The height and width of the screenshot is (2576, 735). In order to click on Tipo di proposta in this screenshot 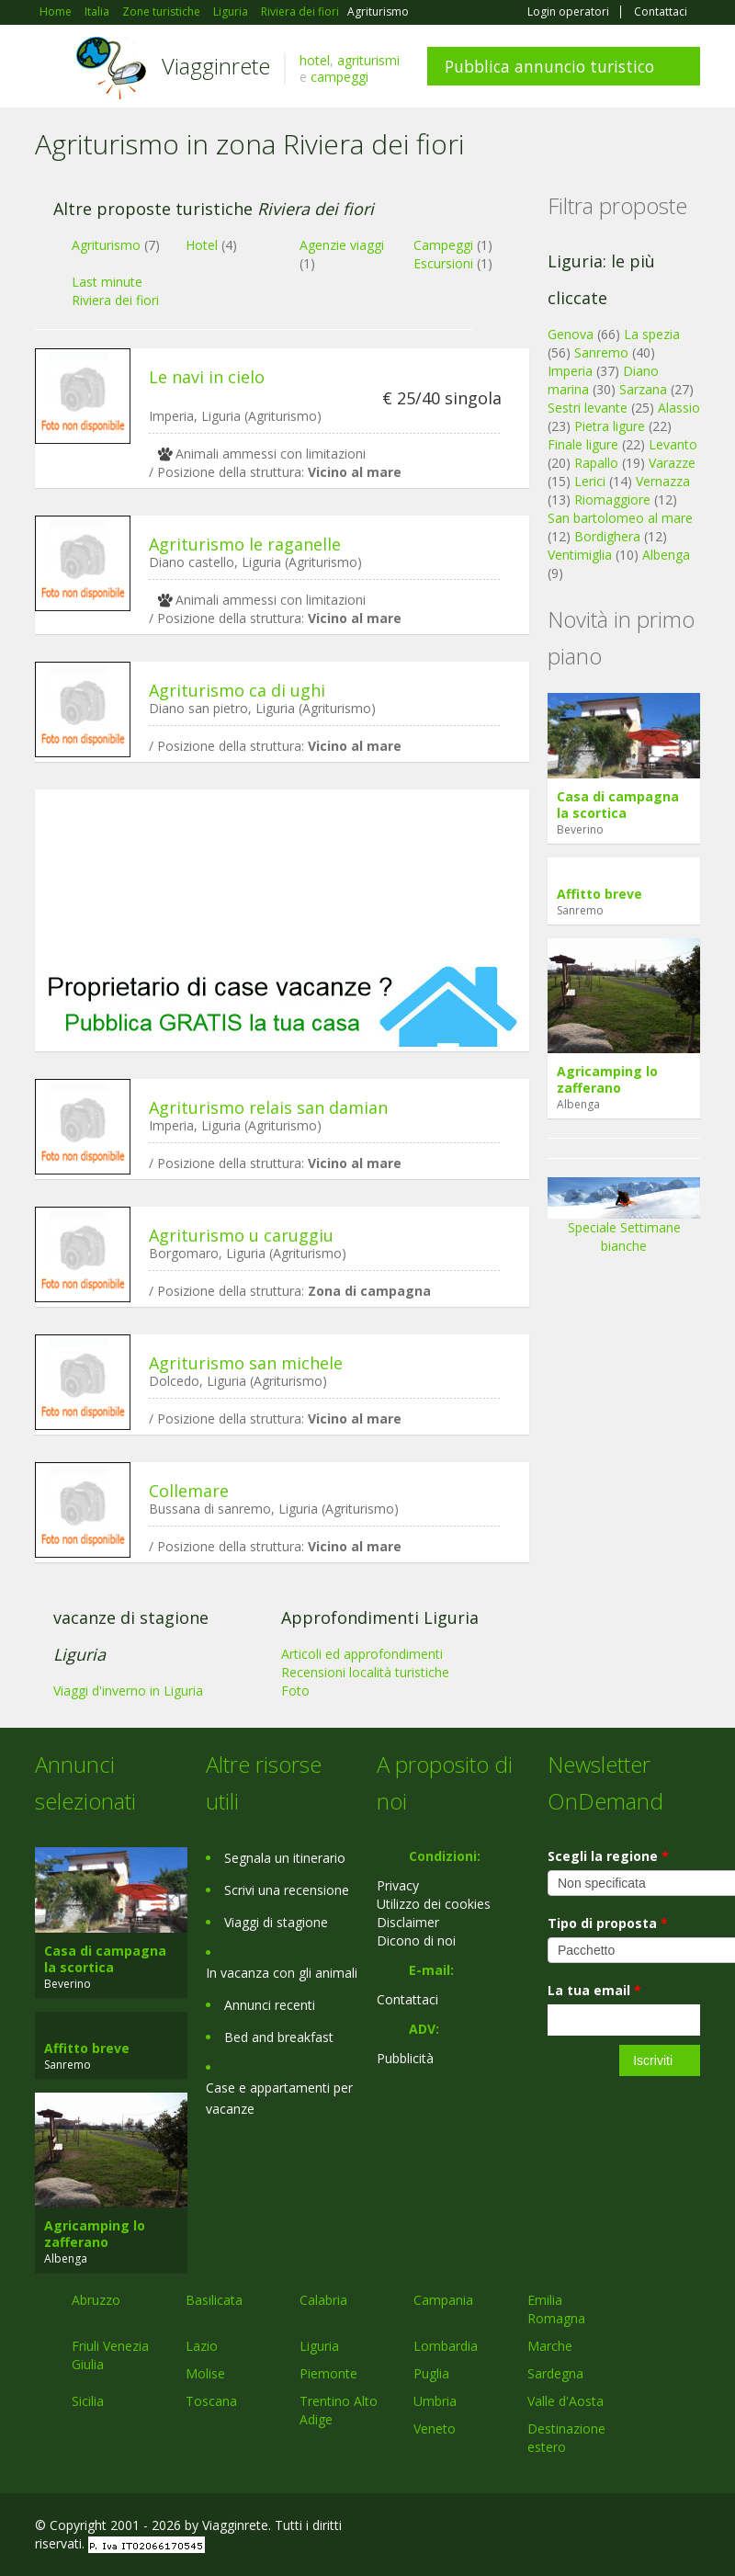, I will do `click(608, 1923)`.